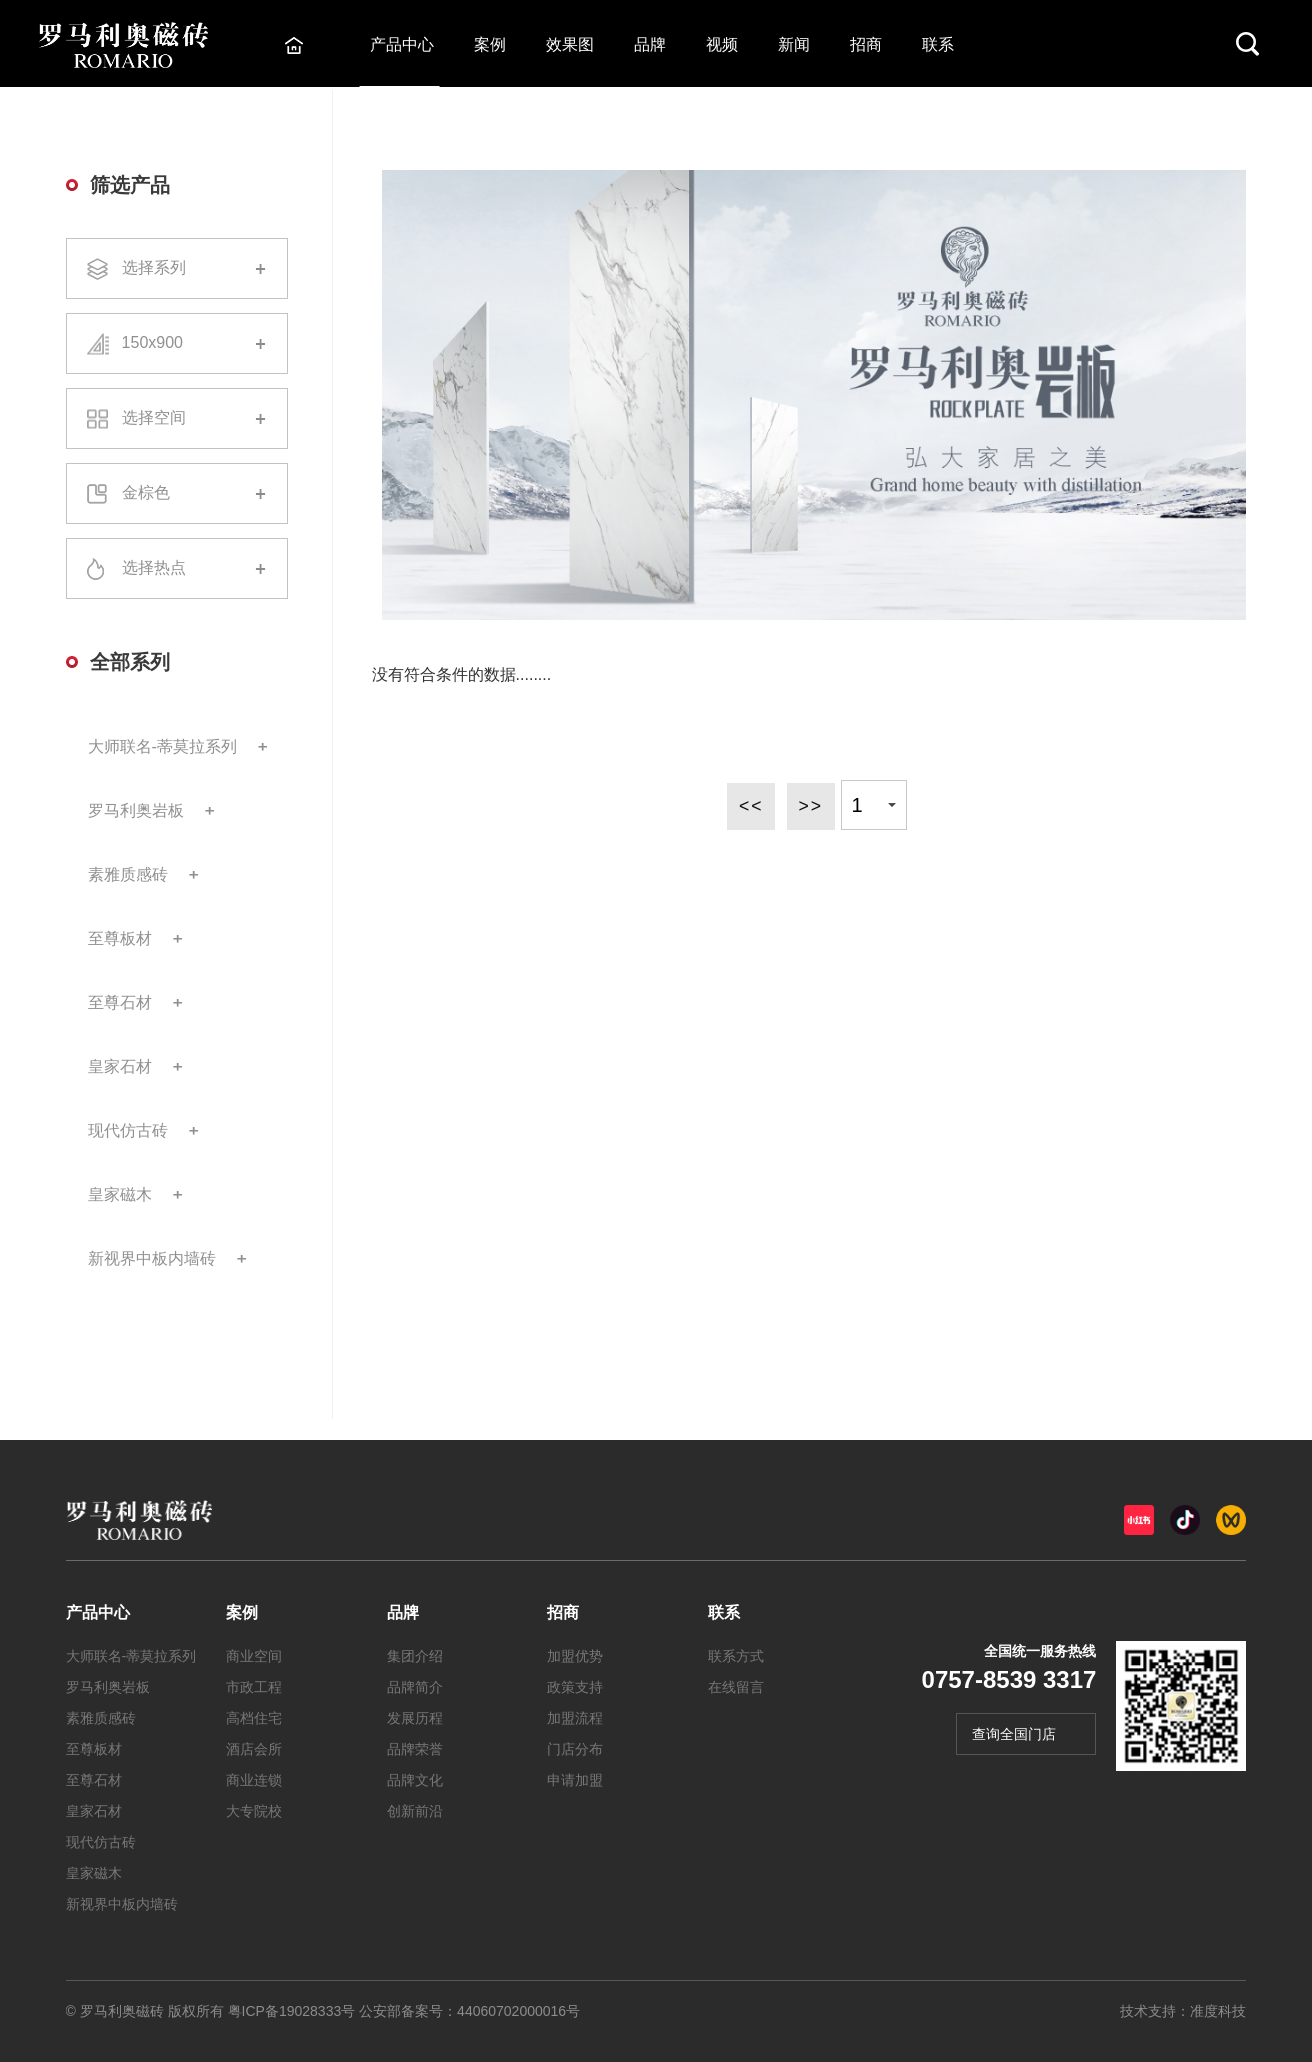  I want to click on 在线留言, so click(736, 1687).